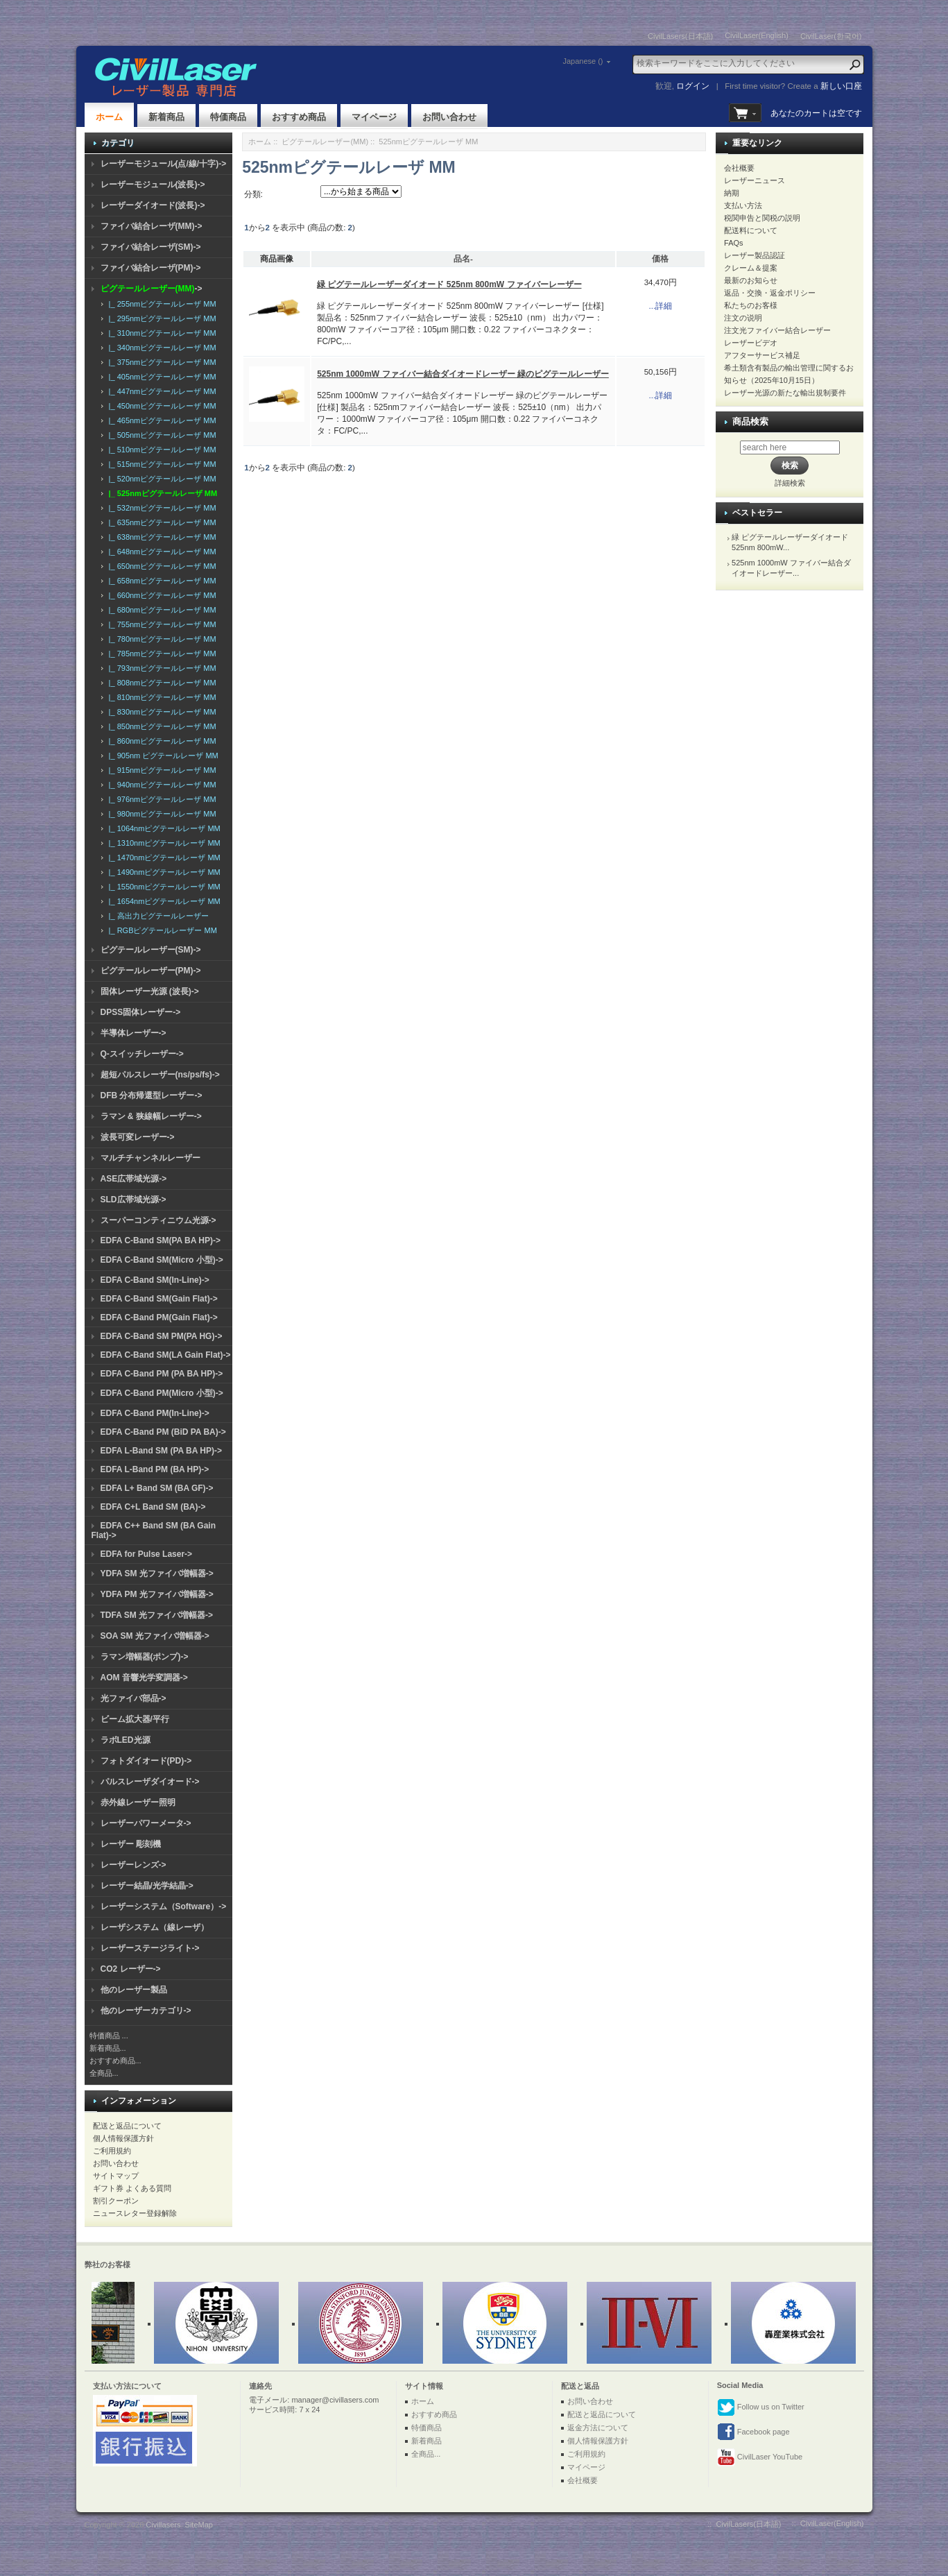 The image size is (948, 2576). Describe the element at coordinates (597, 2427) in the screenshot. I see `返金方法について` at that location.